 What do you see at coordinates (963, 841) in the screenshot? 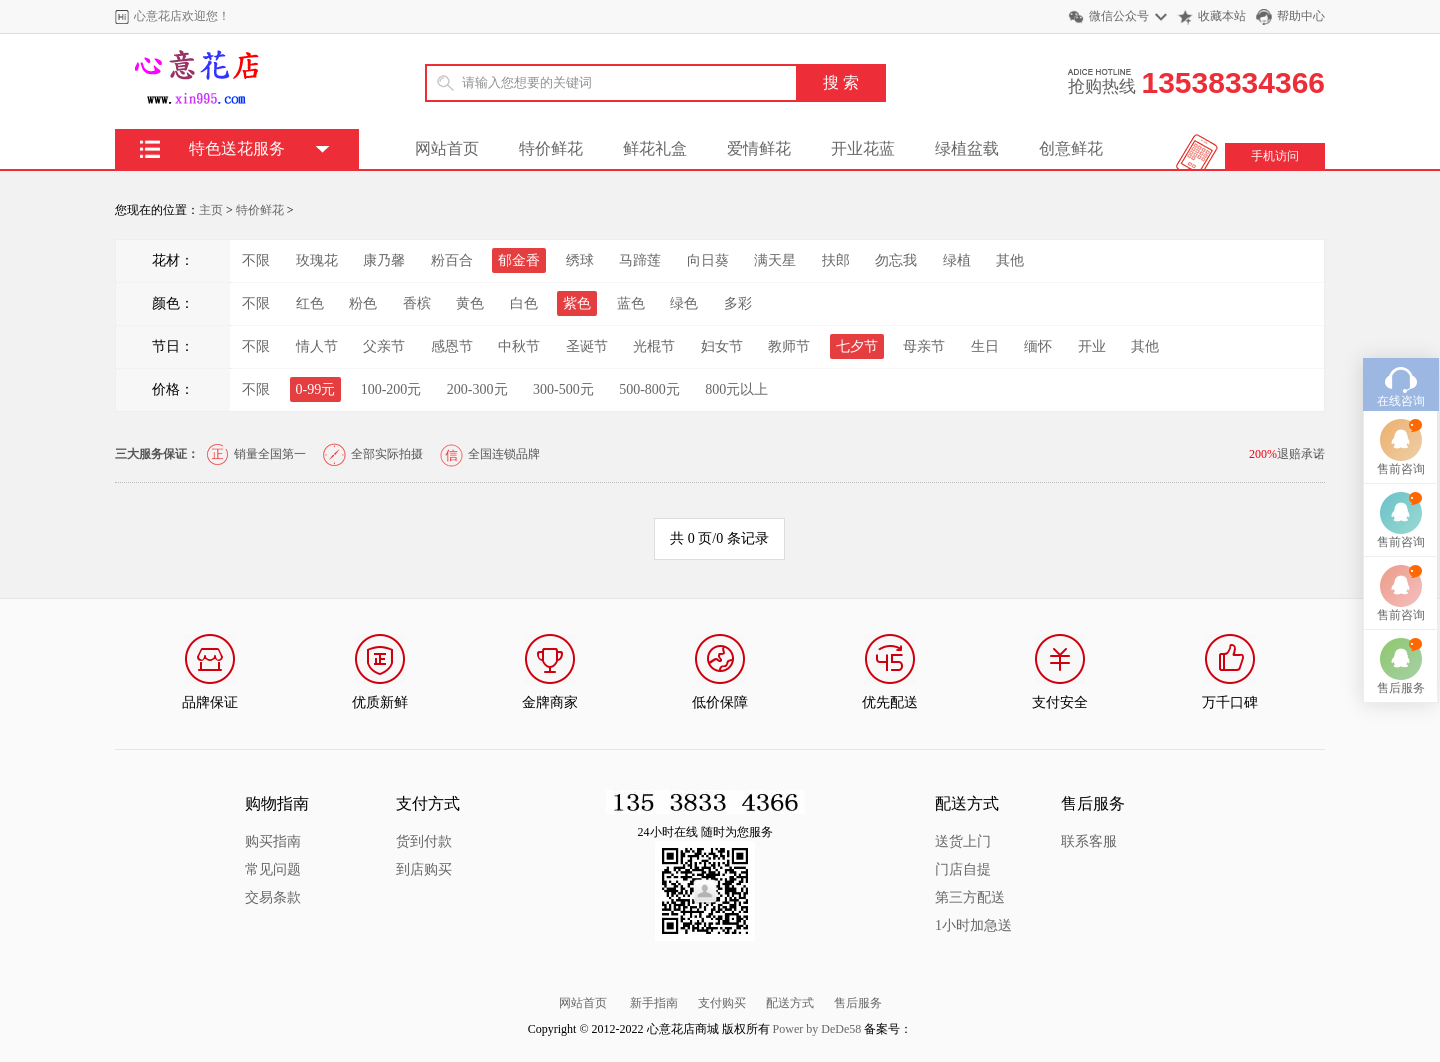
I see `送货上门` at bounding box center [963, 841].